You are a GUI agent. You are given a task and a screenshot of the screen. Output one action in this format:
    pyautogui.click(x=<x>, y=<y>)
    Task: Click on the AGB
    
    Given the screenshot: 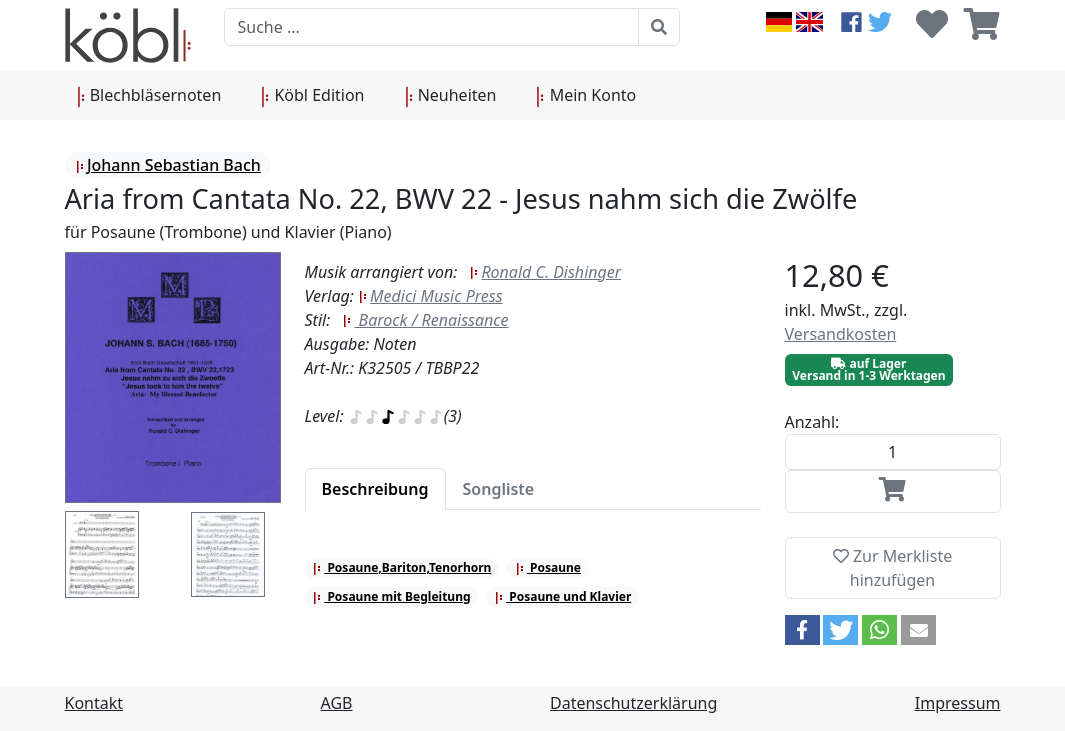 What is the action you would take?
    pyautogui.click(x=337, y=703)
    